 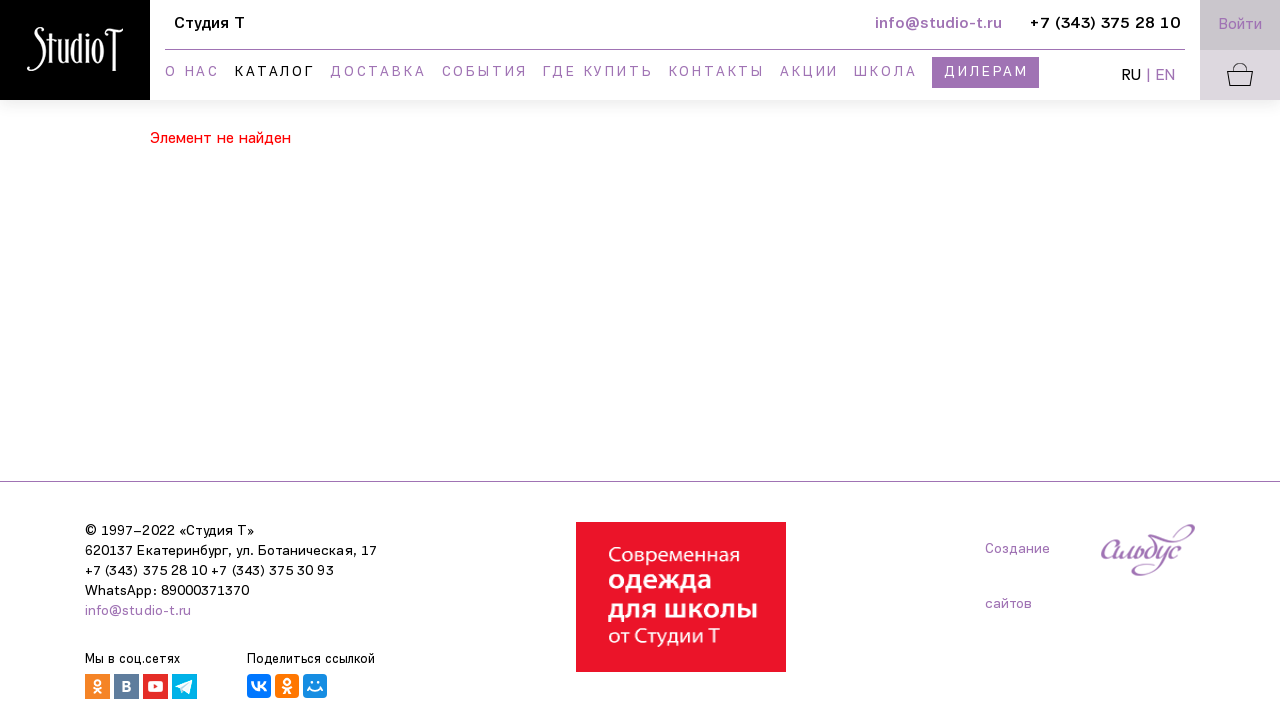 What do you see at coordinates (138, 611) in the screenshot?
I see `info@studio-t.ru` at bounding box center [138, 611].